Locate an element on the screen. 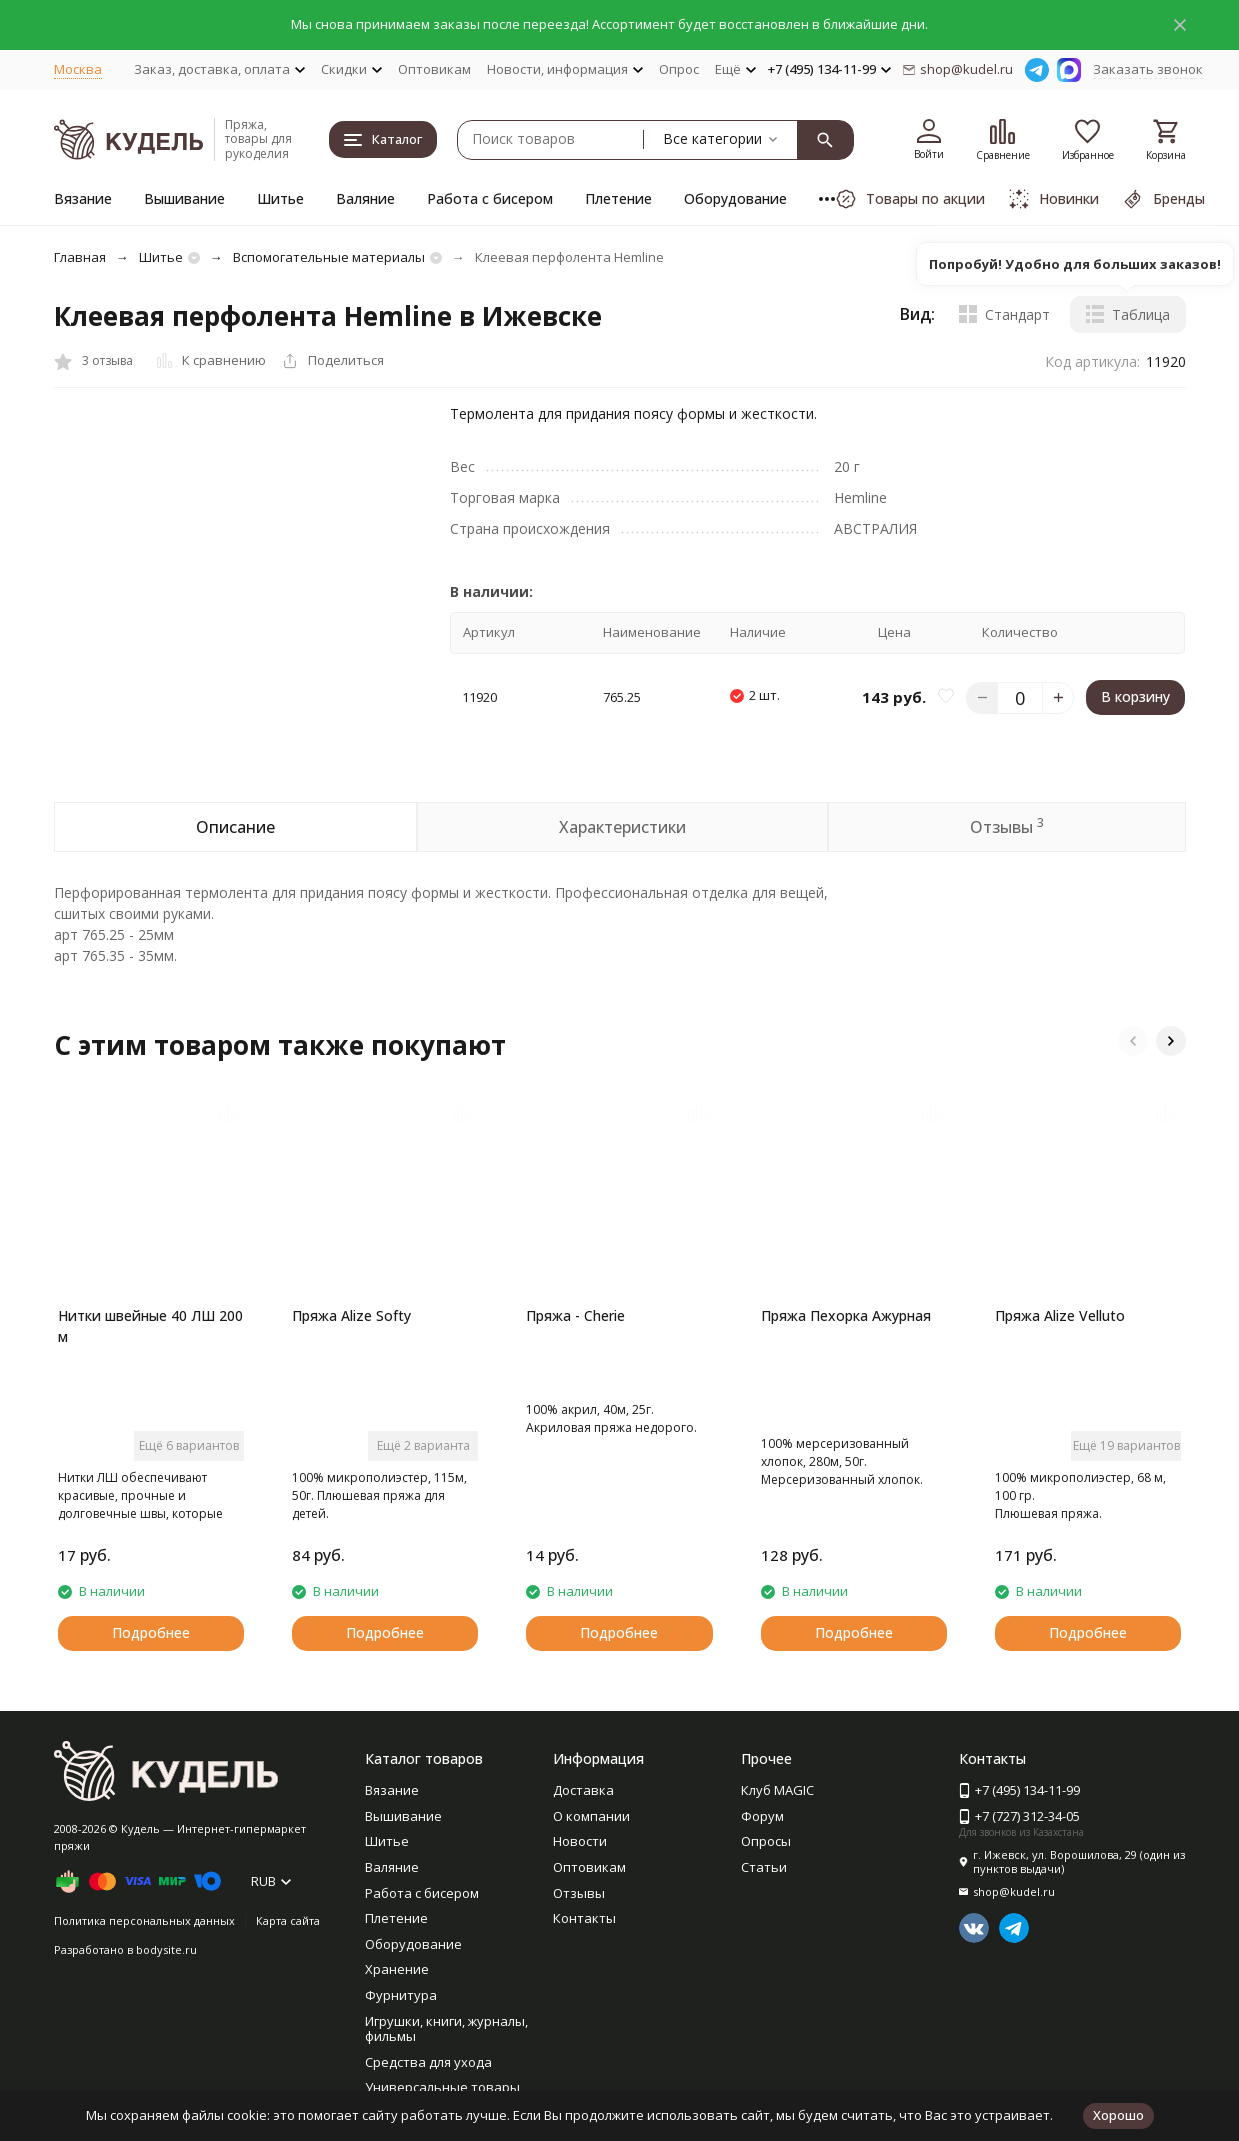  Контакты is located at coordinates (584, 1918).